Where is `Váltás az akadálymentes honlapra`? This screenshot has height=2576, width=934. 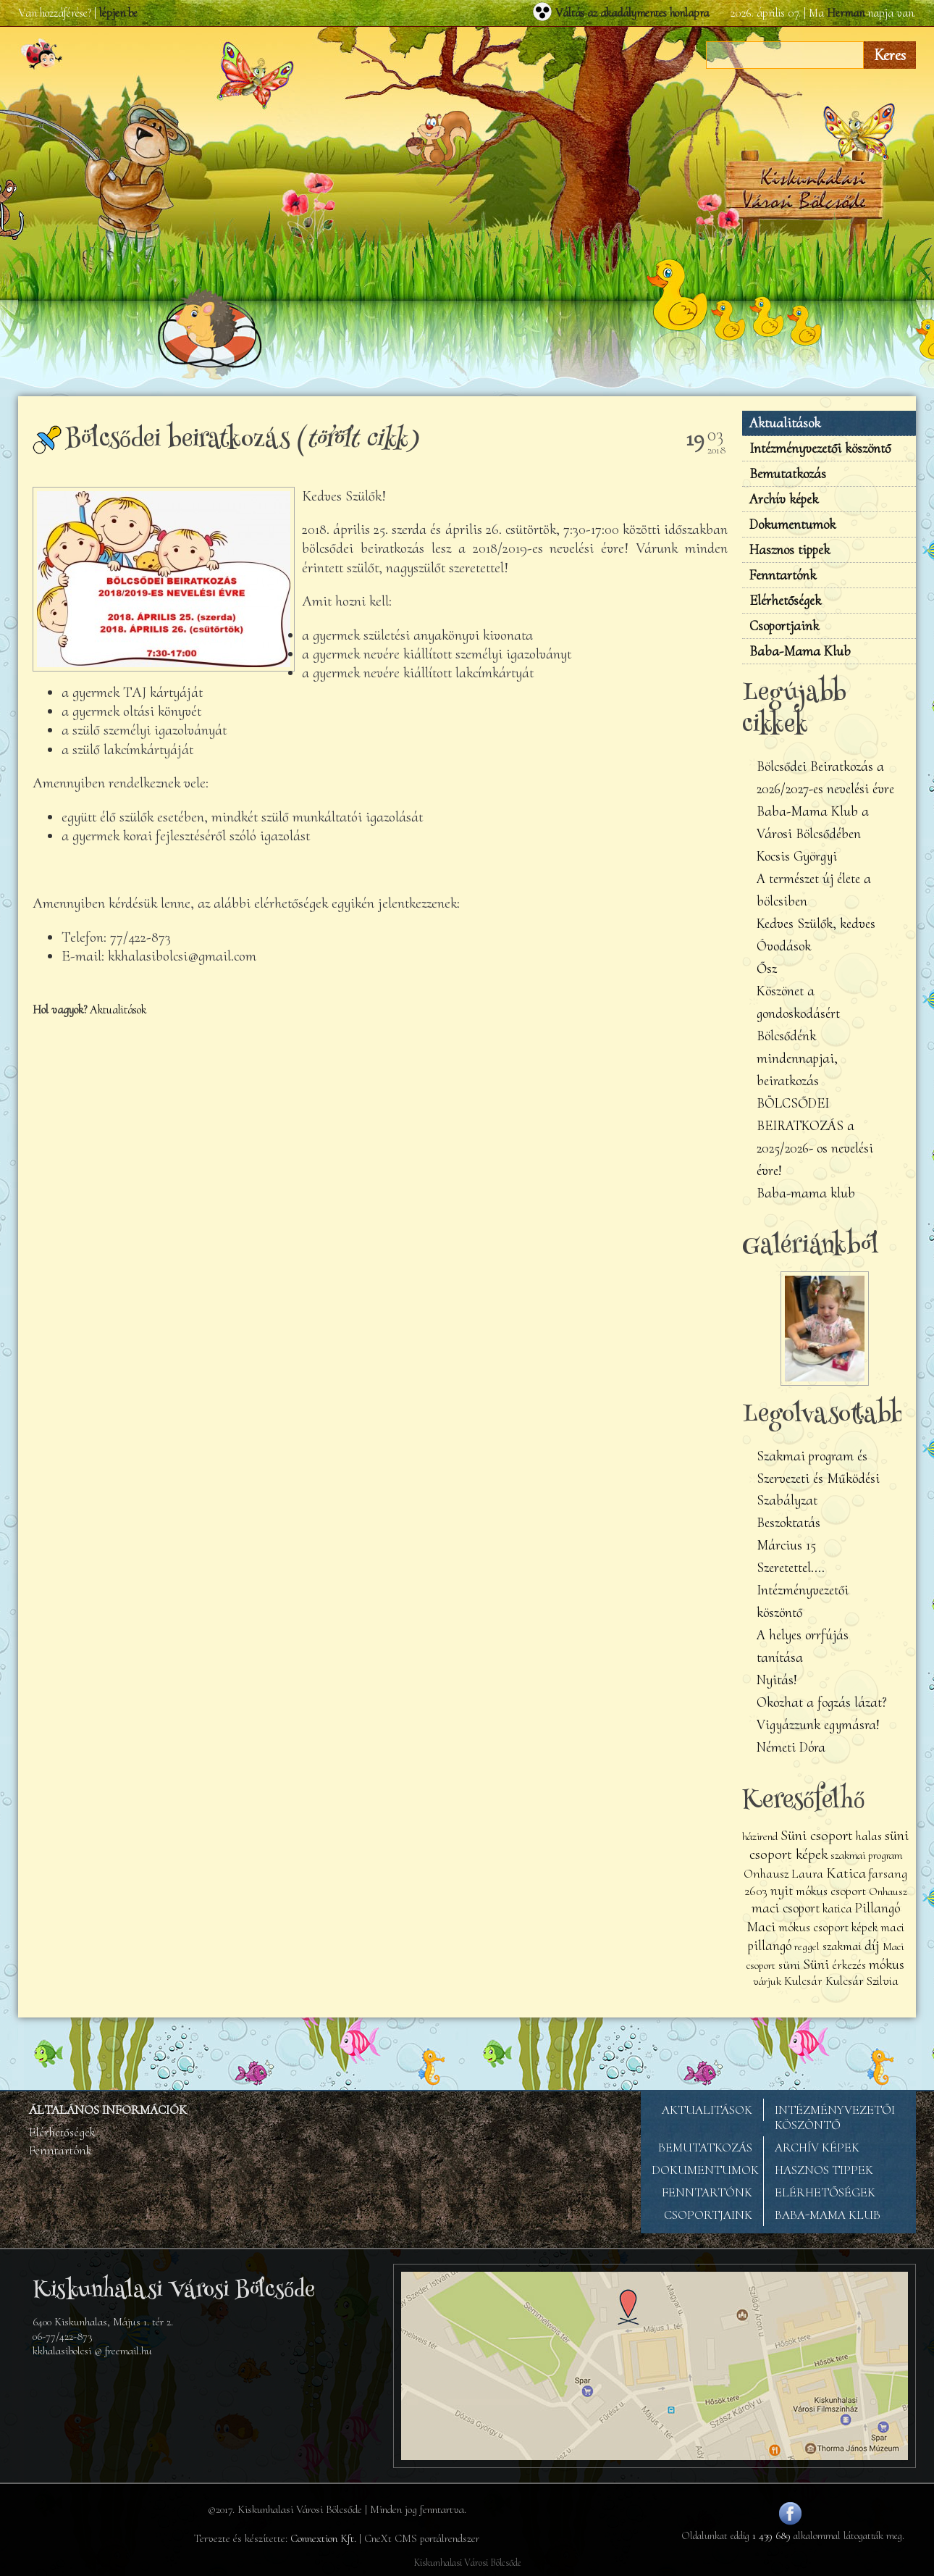
Váltás az akadálymentes honlapra is located at coordinates (632, 13).